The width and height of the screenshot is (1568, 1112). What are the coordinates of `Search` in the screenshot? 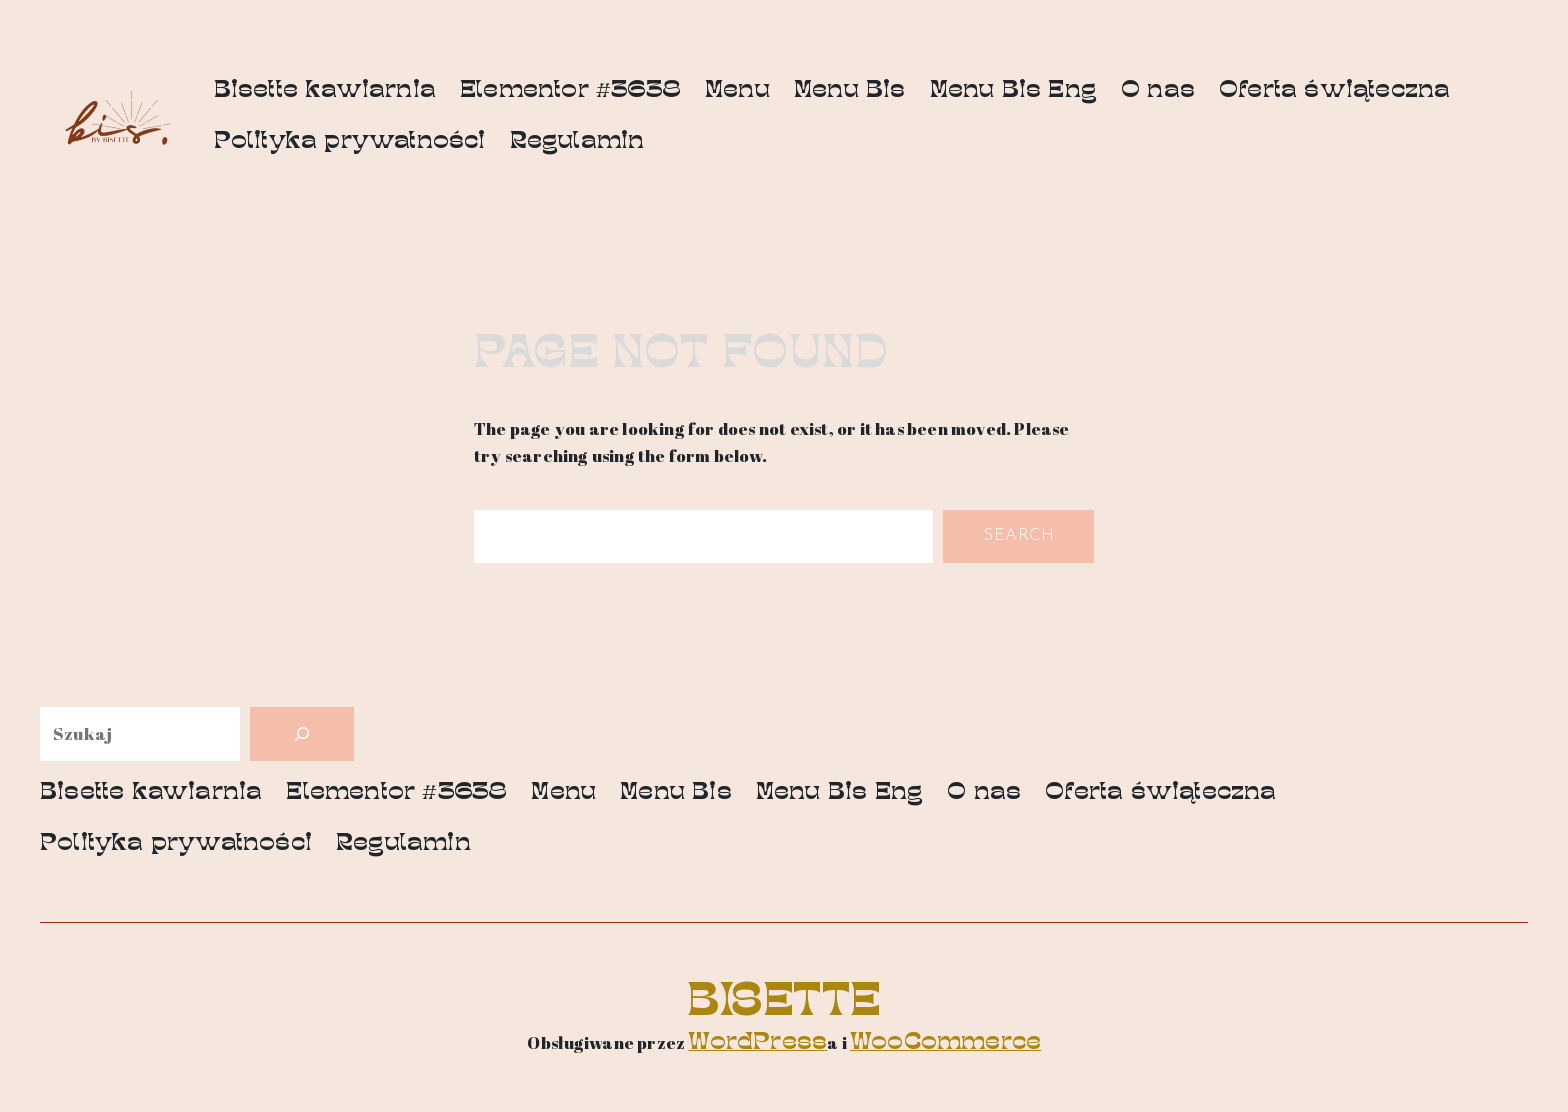 It's located at (1018, 535).